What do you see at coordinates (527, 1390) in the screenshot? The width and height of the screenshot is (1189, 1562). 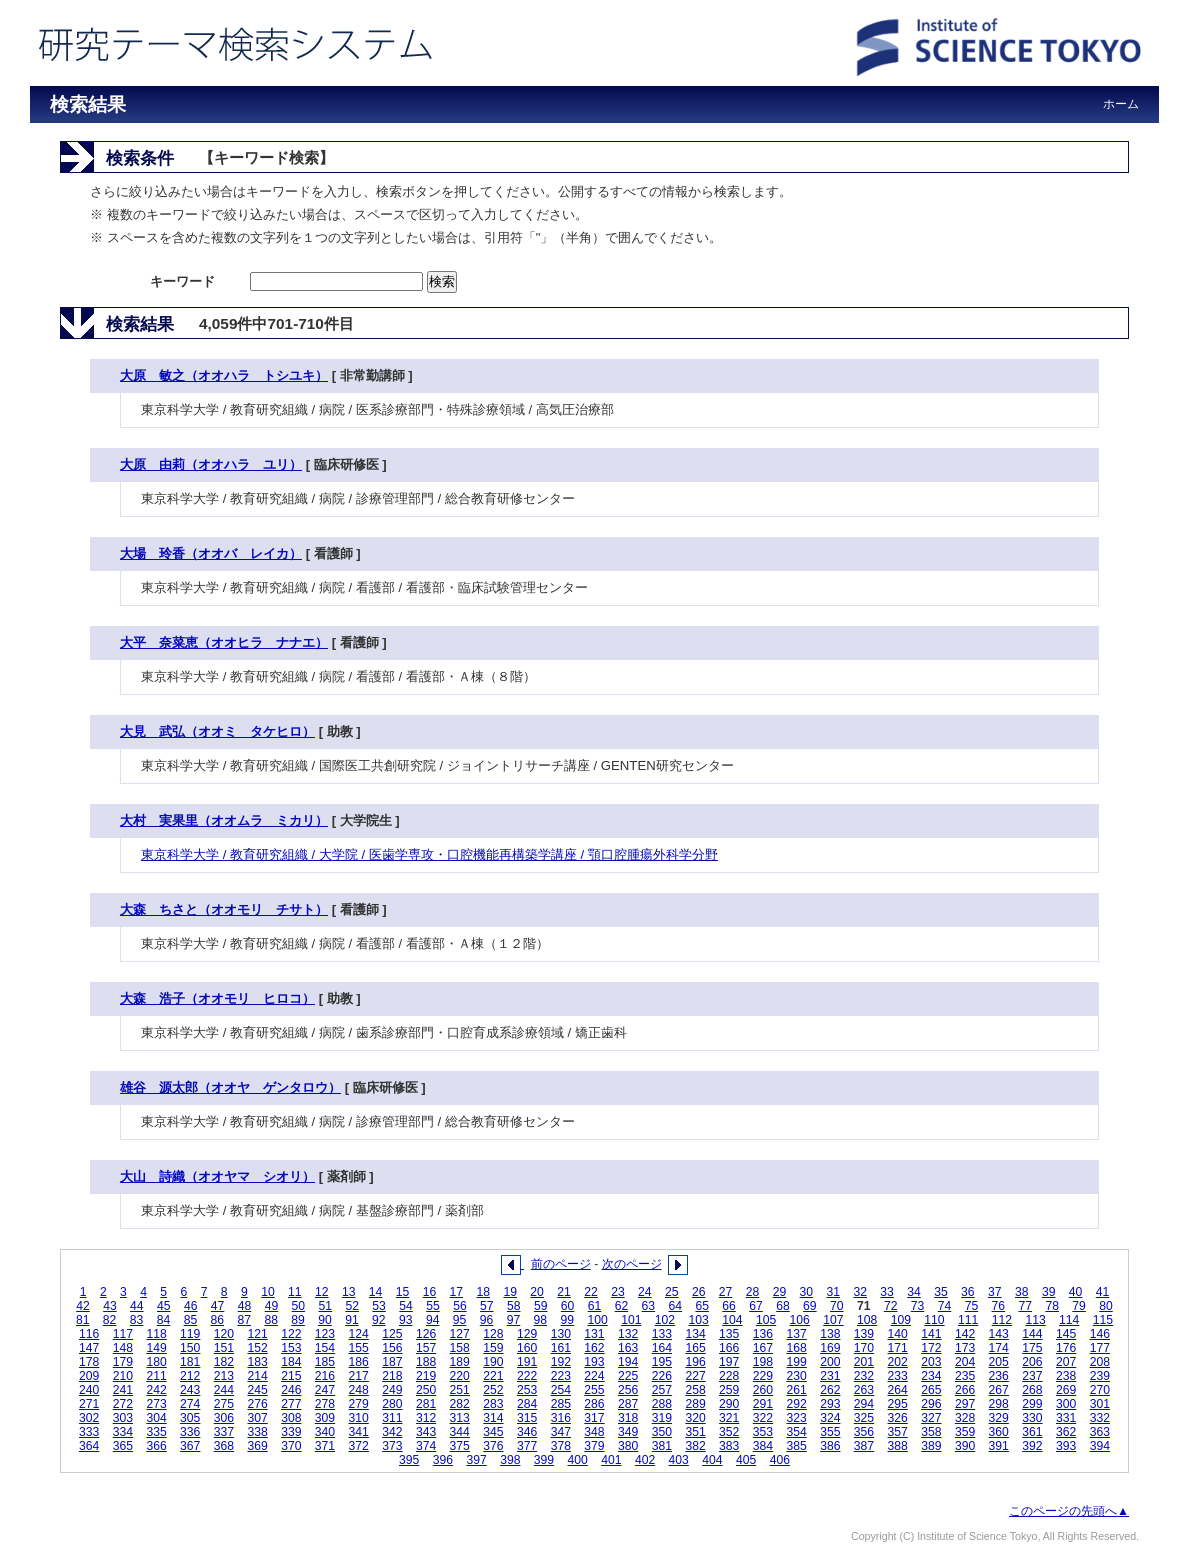 I see `253` at bounding box center [527, 1390].